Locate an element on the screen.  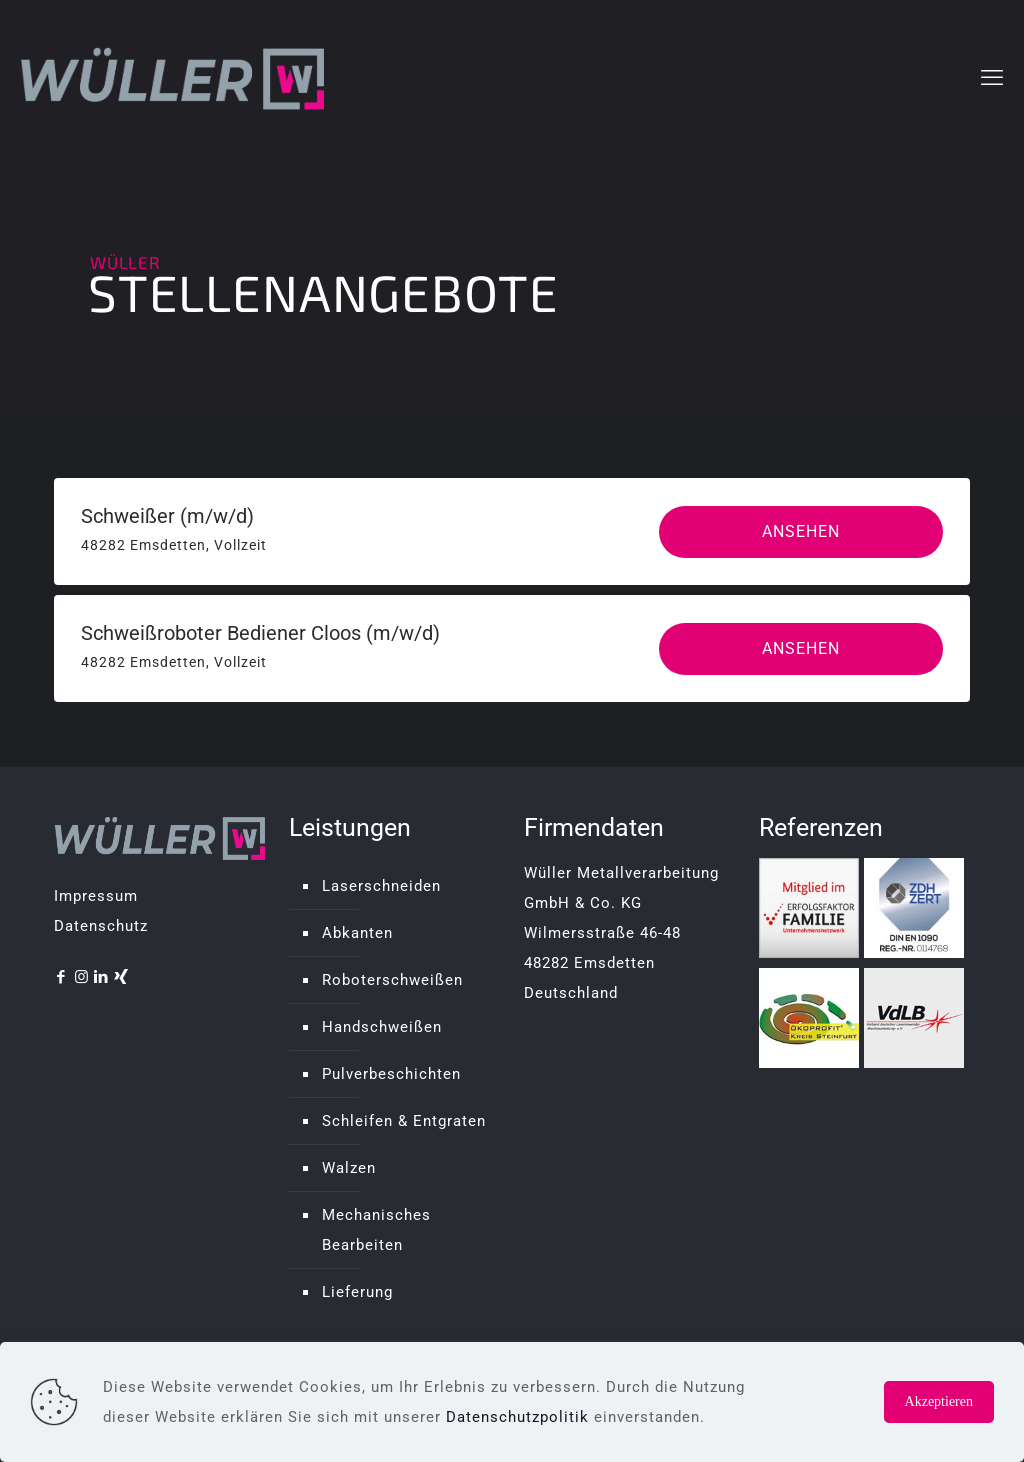
Abkanten is located at coordinates (357, 933).